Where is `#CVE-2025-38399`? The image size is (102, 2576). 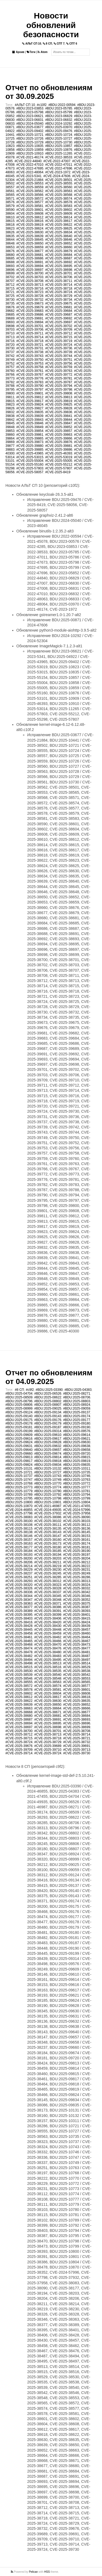
#CVE-2025-38399 is located at coordinates (47, 1615).